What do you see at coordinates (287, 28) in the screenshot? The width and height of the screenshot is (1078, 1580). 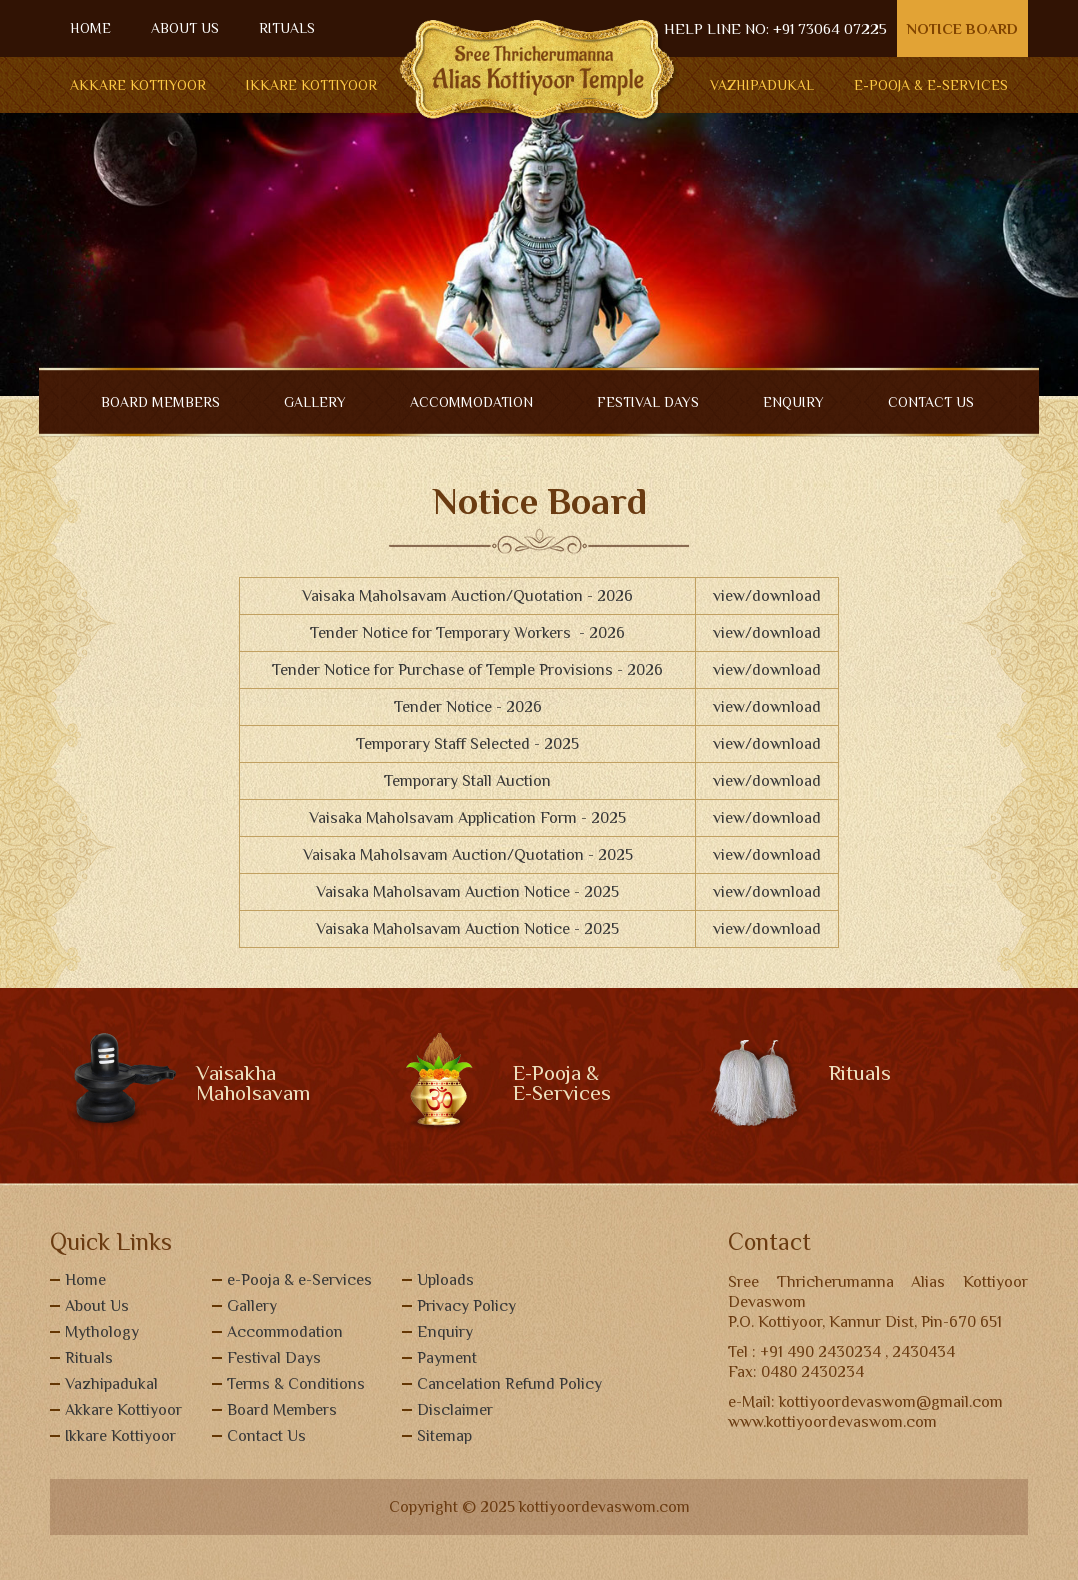 I see `RITUALS` at bounding box center [287, 28].